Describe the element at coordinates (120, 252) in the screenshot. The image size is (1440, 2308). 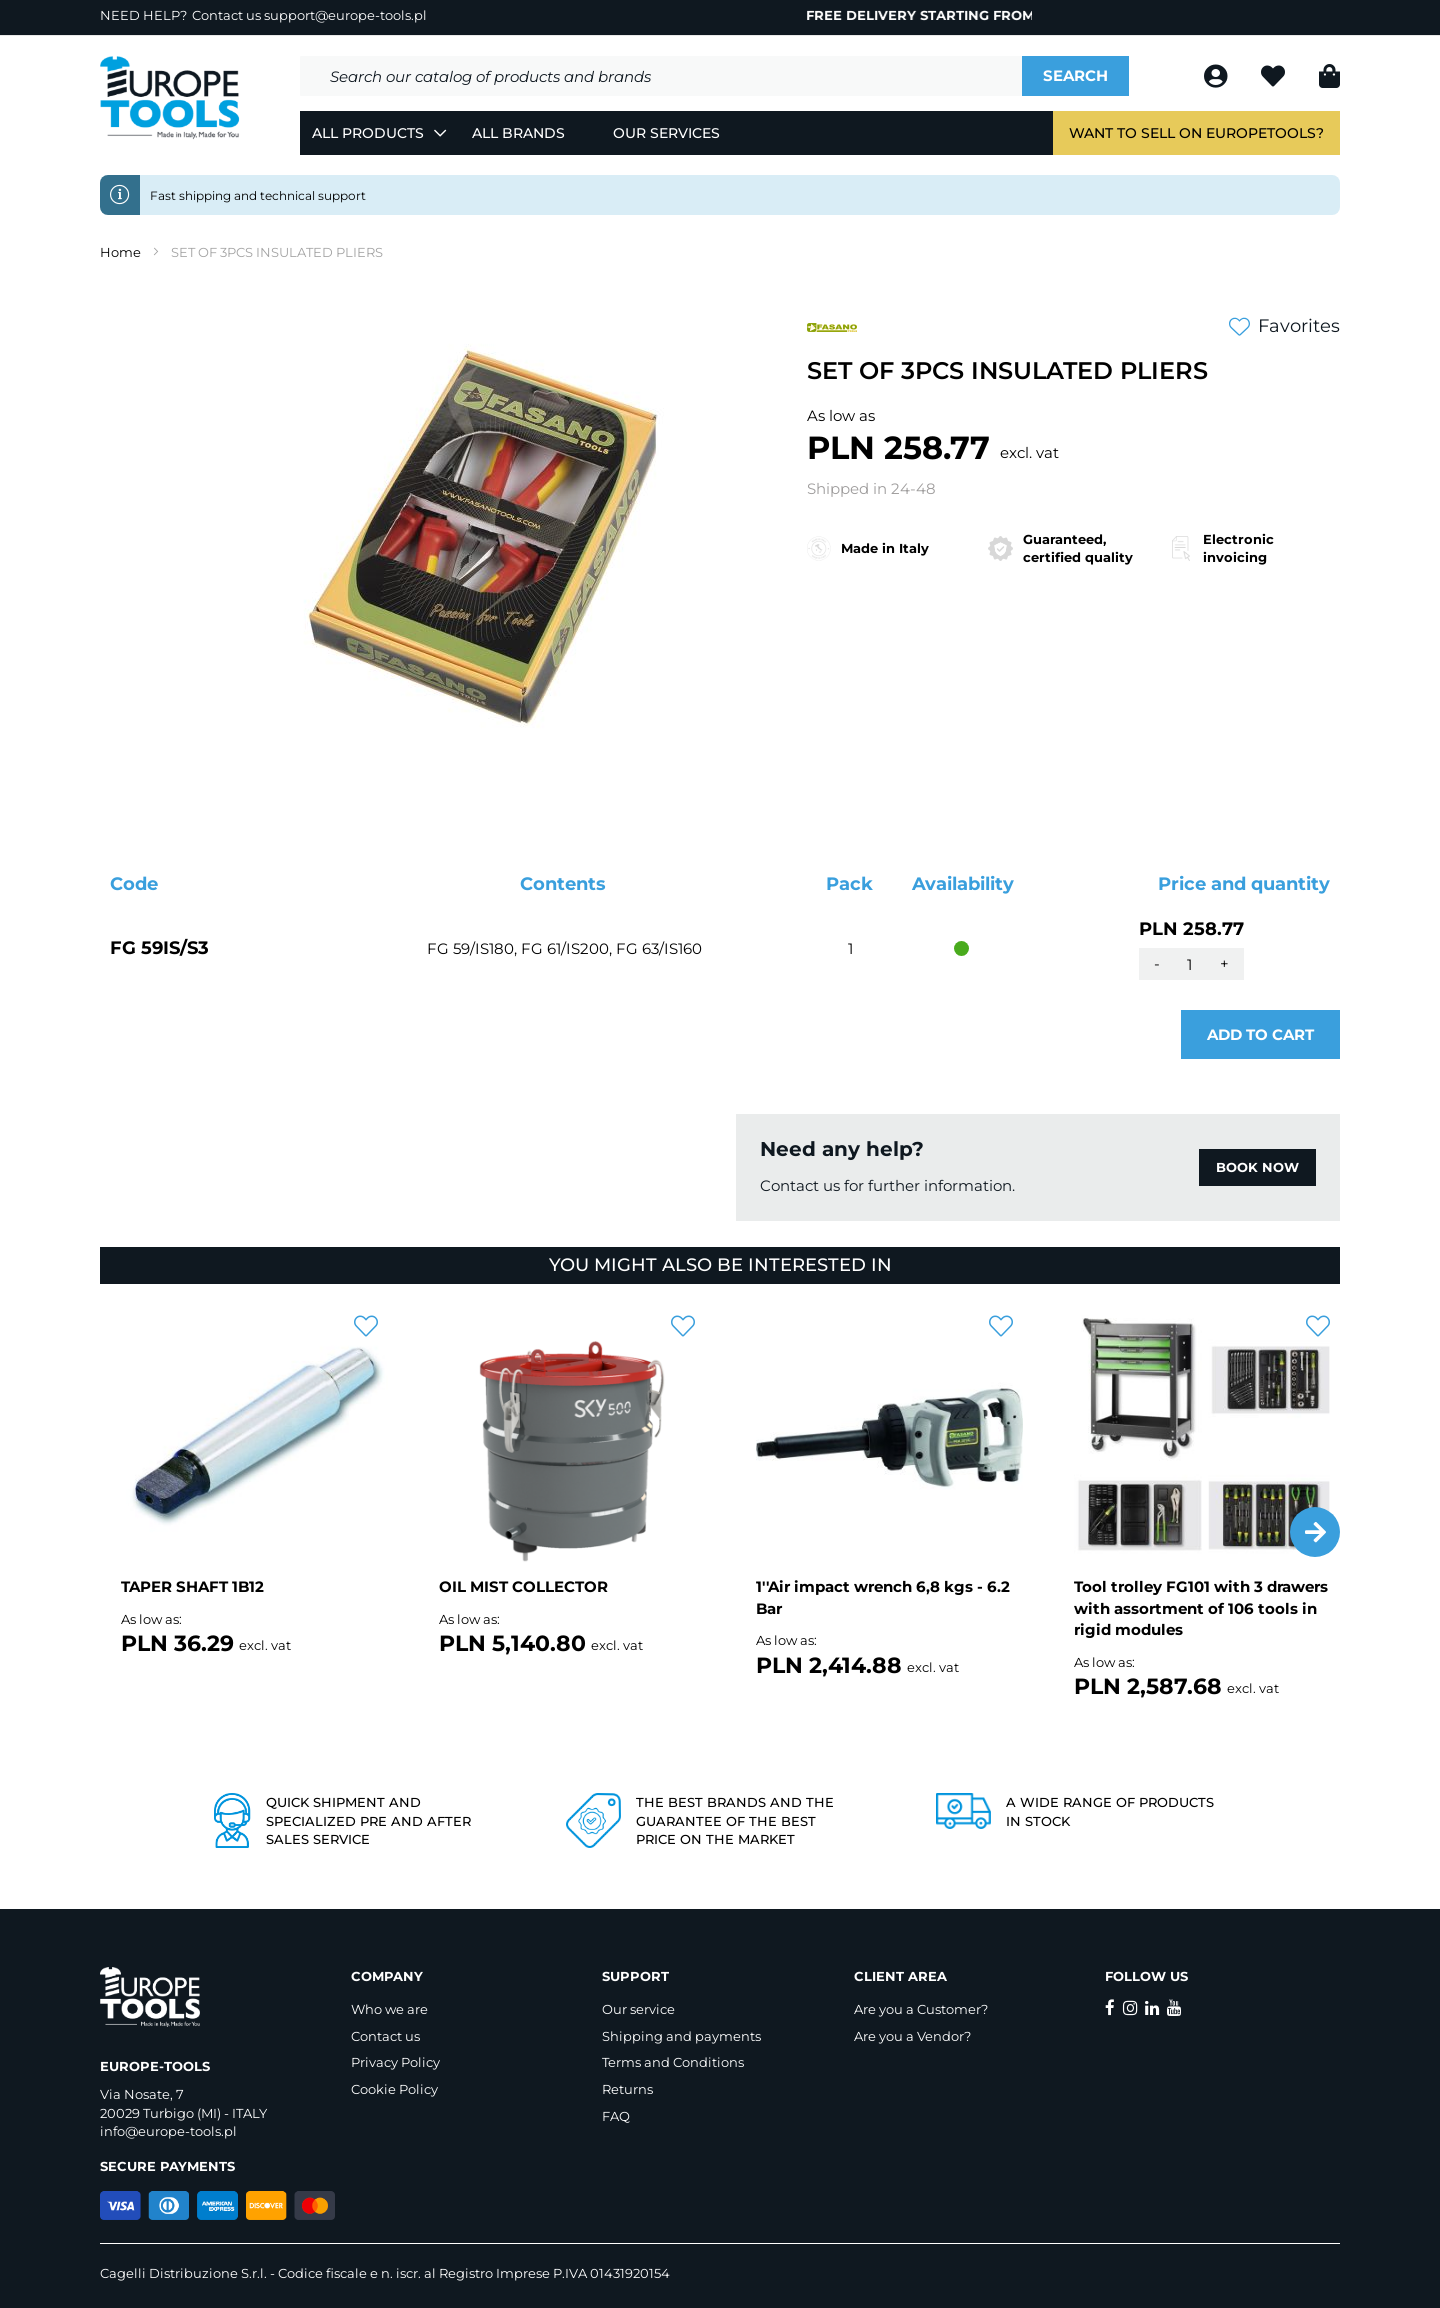
I see `Home` at that location.